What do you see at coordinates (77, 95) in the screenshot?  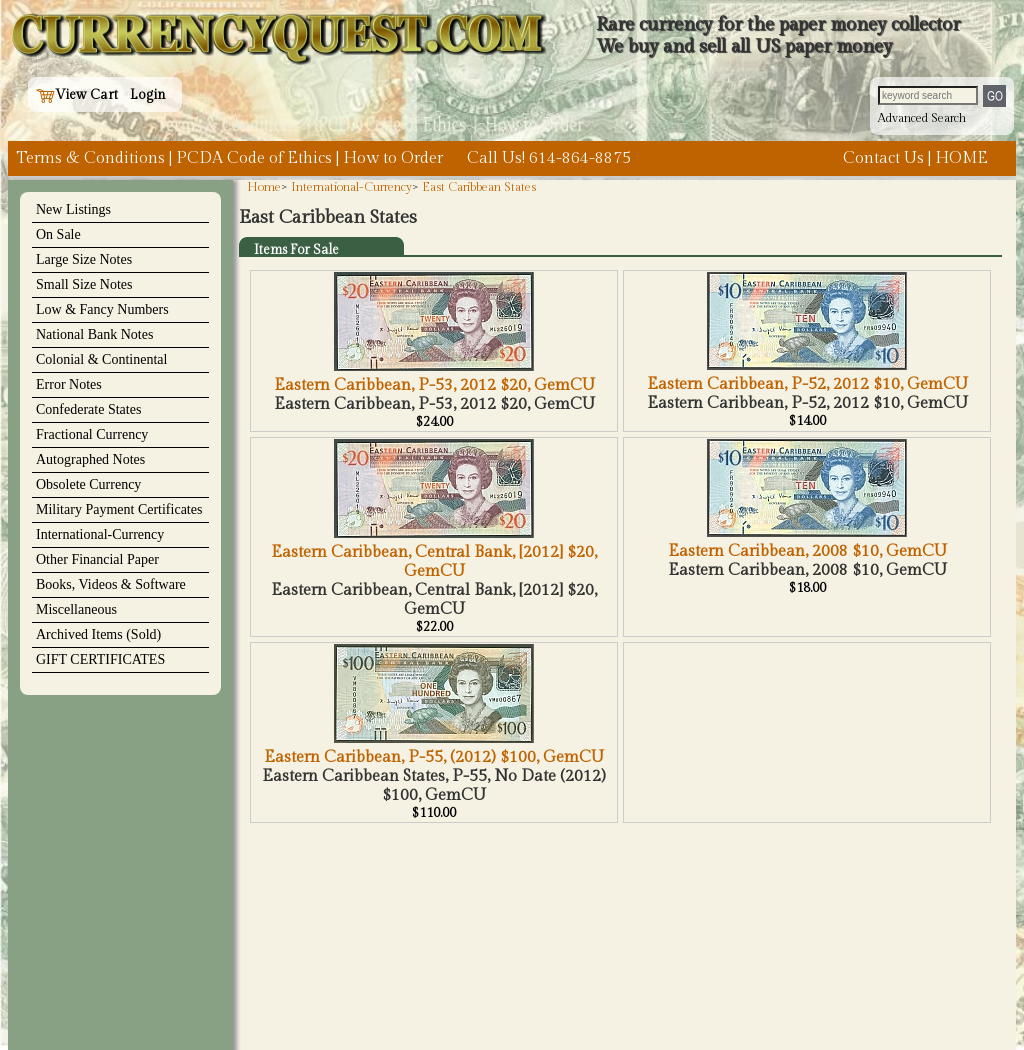 I see `View Cart` at bounding box center [77, 95].